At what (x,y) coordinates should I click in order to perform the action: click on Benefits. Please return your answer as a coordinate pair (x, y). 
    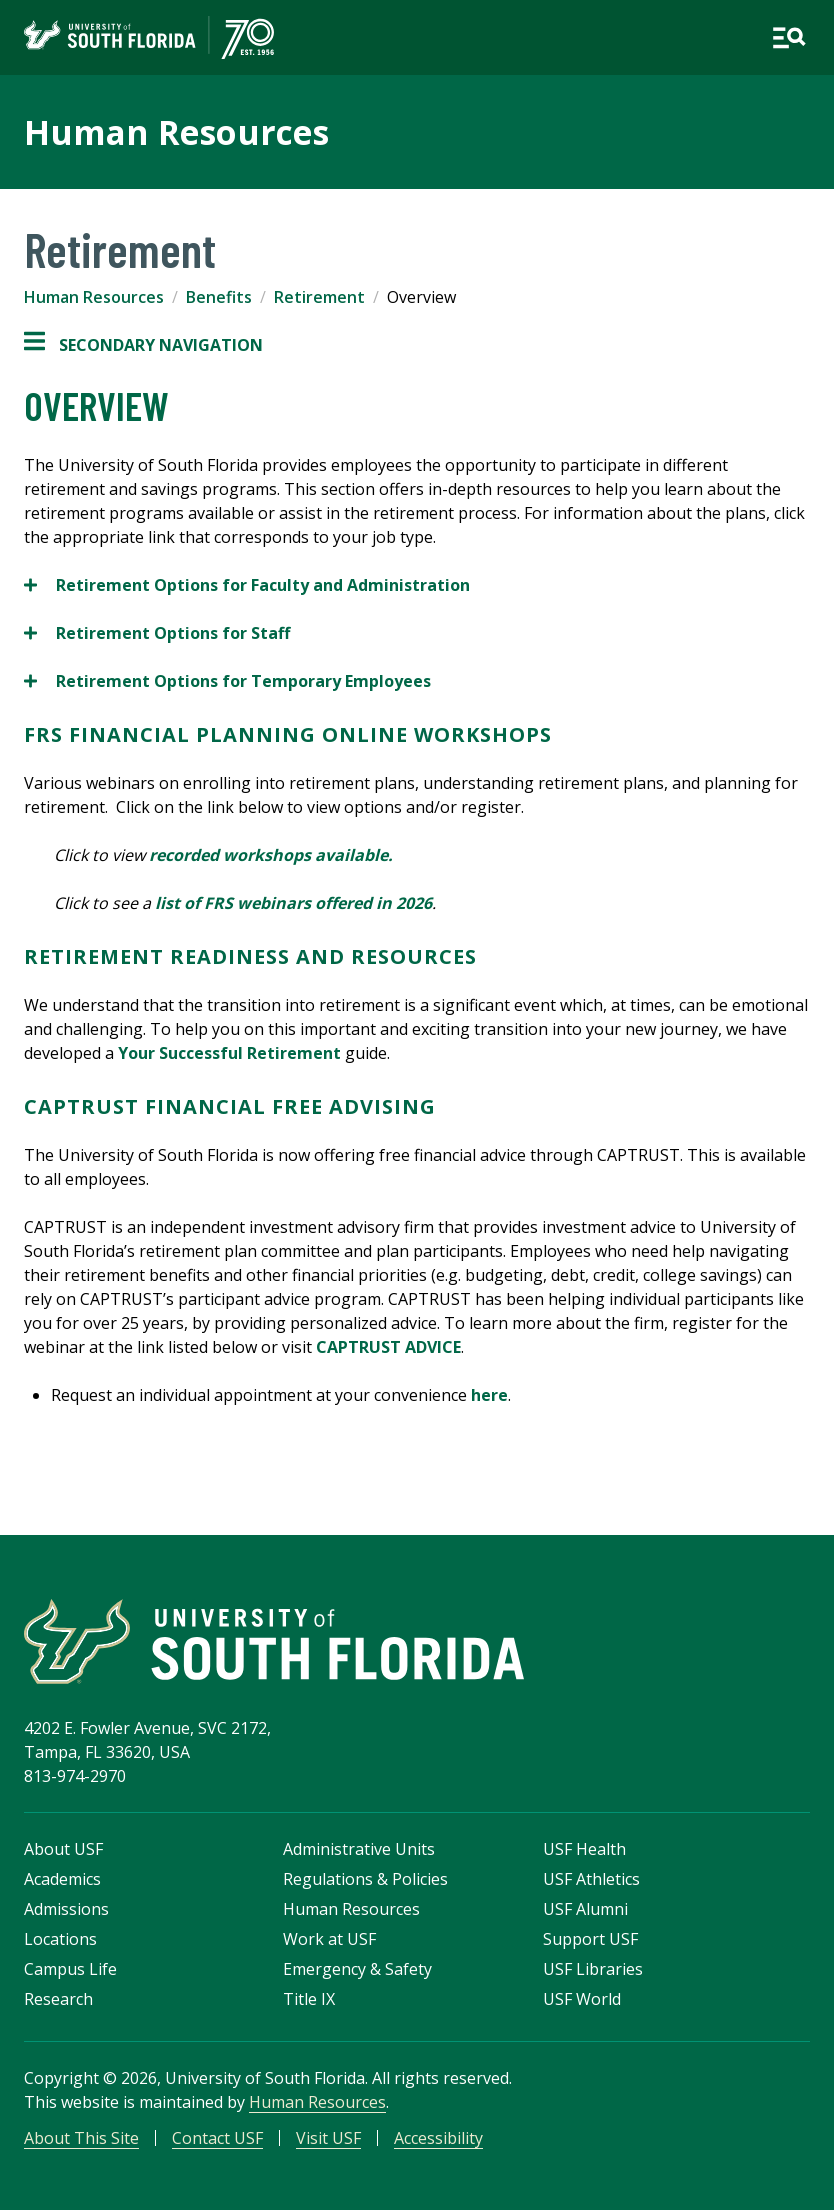
    Looking at the image, I should click on (219, 297).